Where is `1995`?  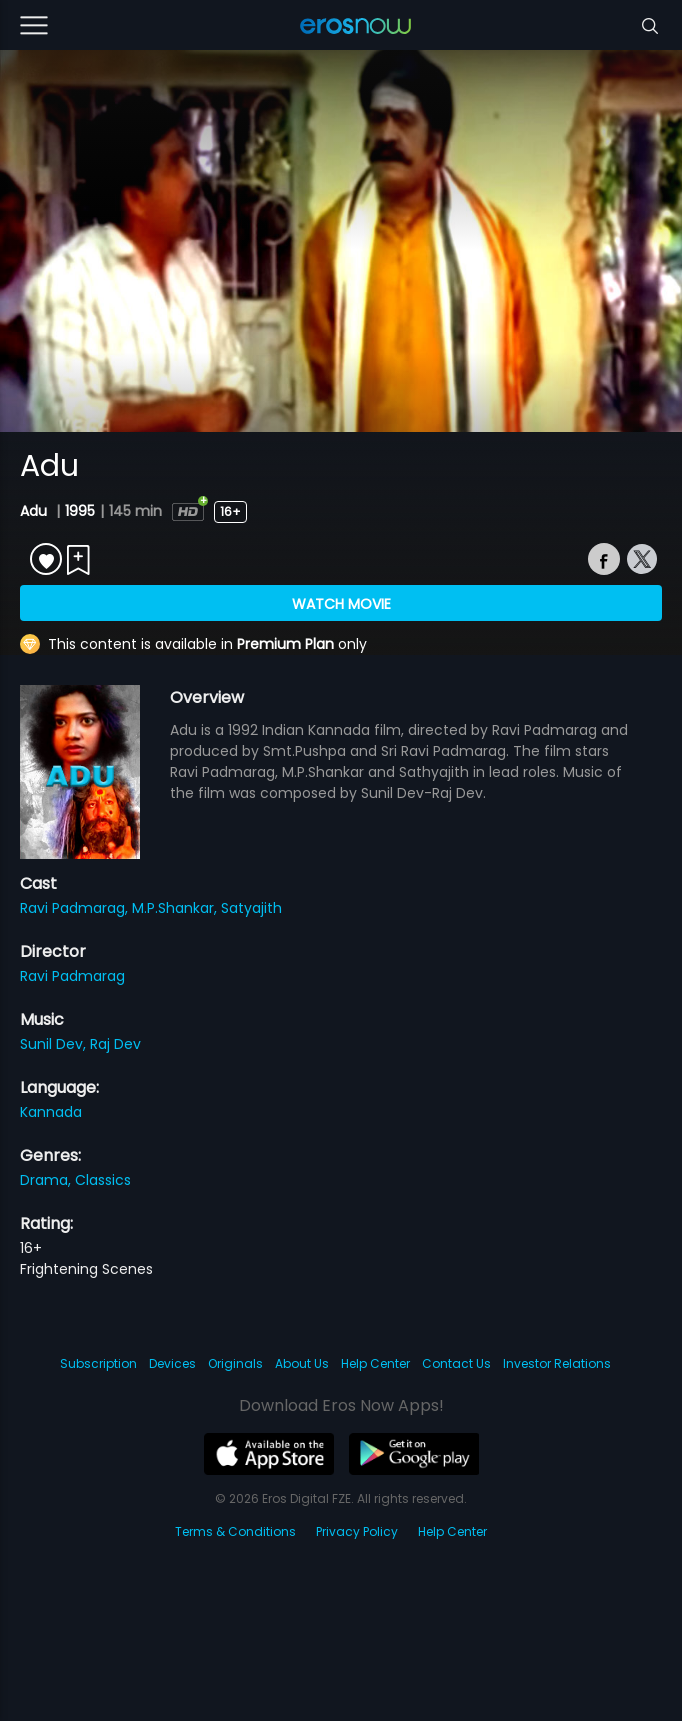 1995 is located at coordinates (80, 511).